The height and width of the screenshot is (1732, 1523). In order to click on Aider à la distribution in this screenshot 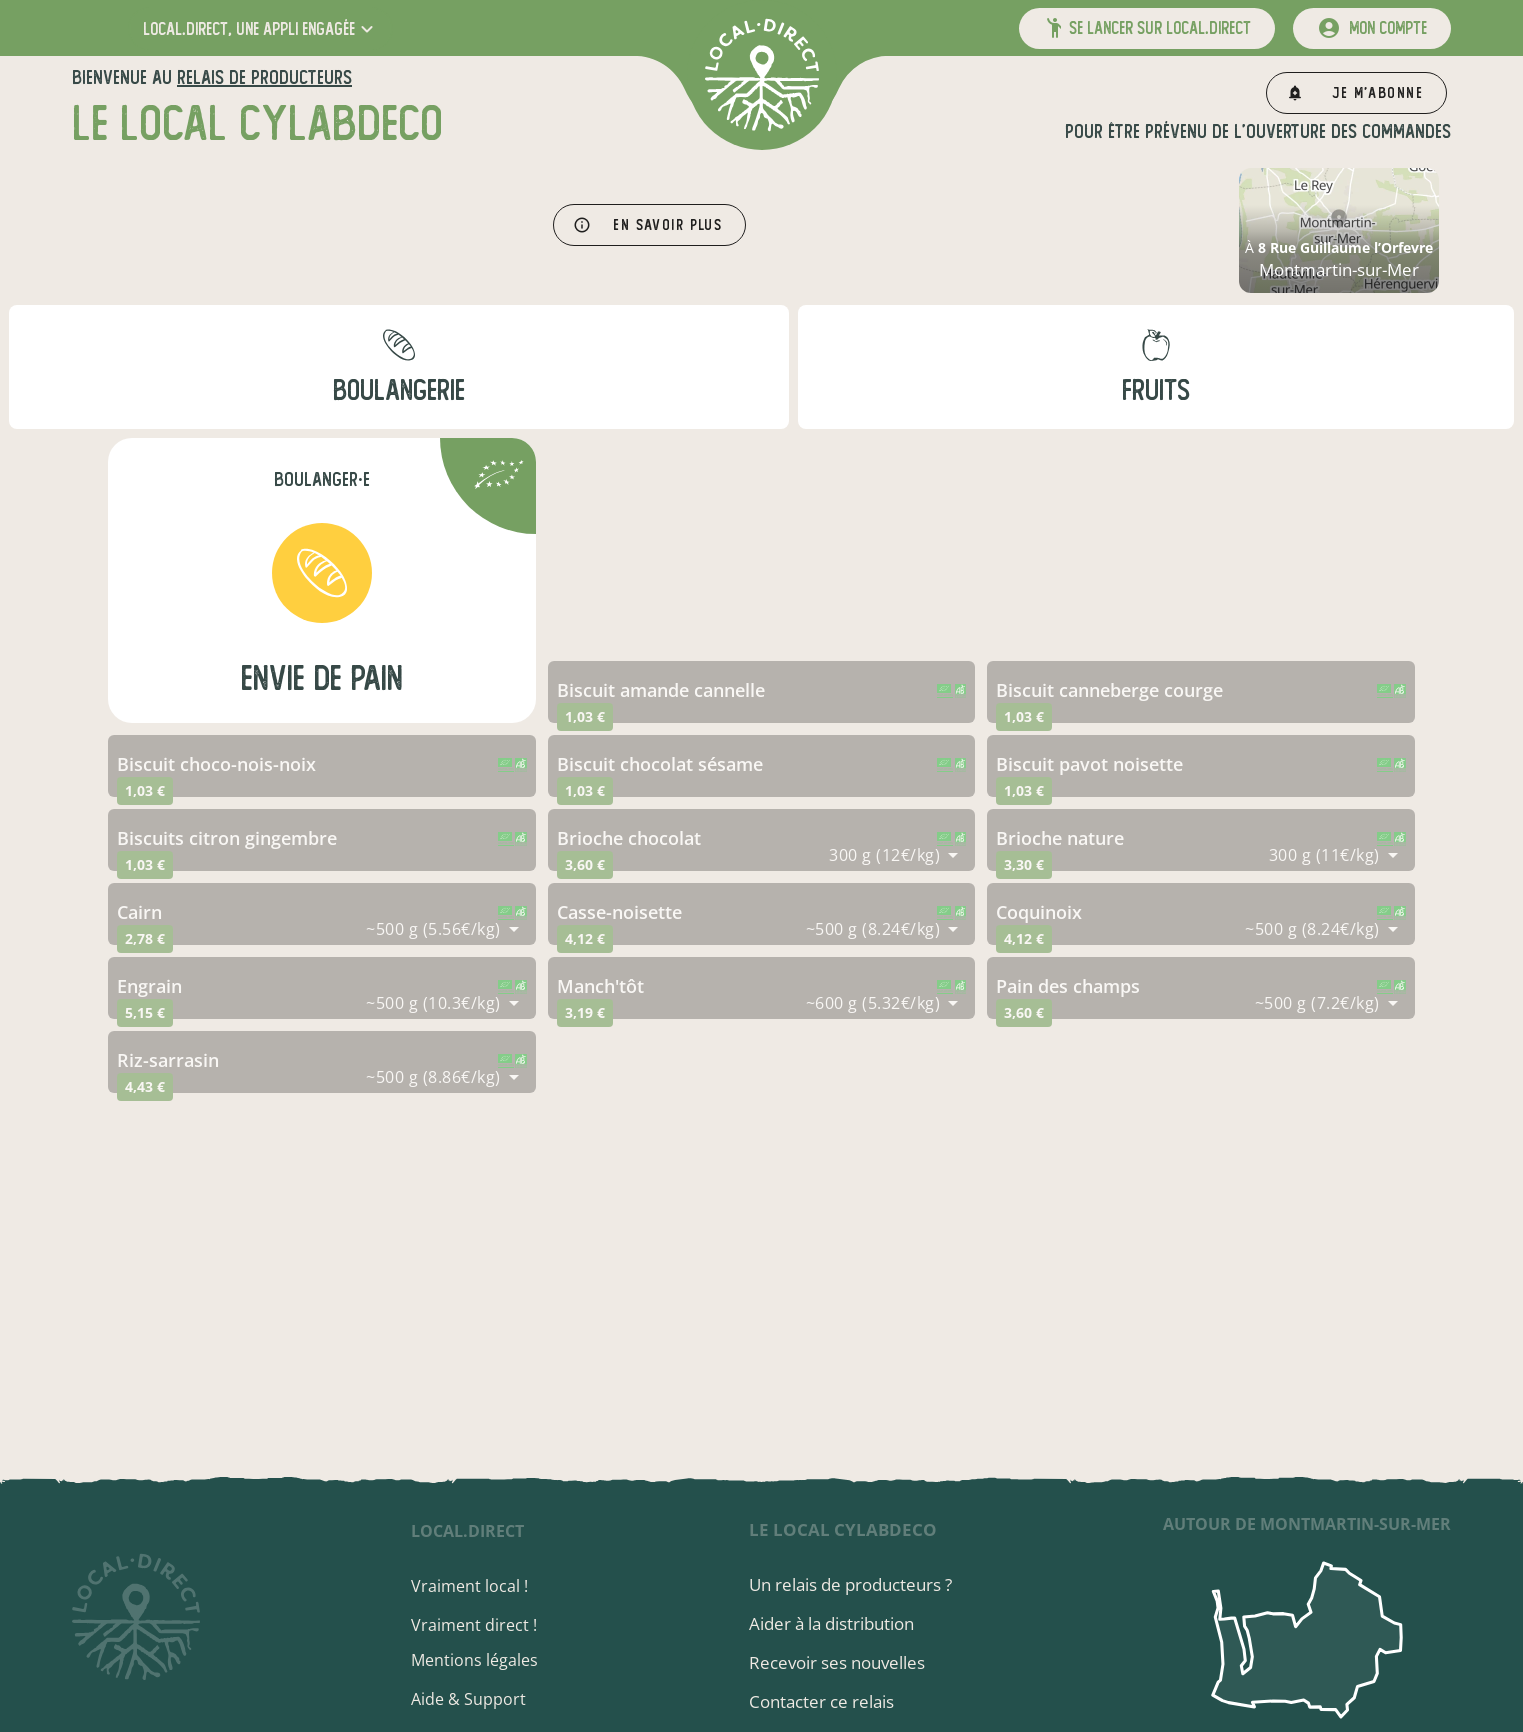, I will do `click(831, 1623)`.